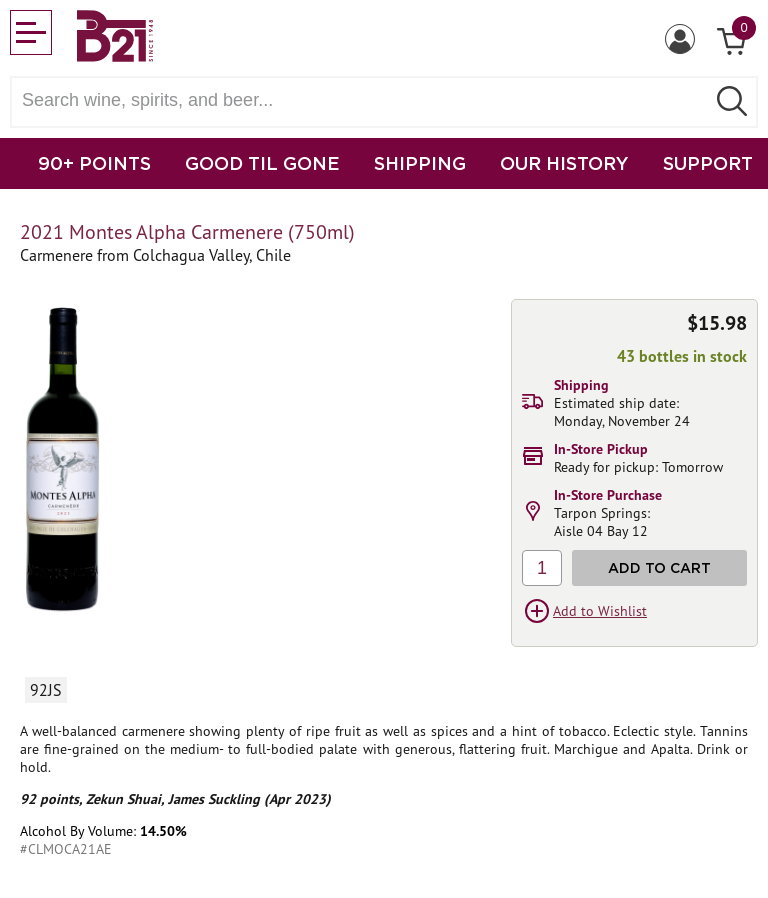 The width and height of the screenshot is (768, 898). What do you see at coordinates (564, 163) in the screenshot?
I see `OUR HISTORY` at bounding box center [564, 163].